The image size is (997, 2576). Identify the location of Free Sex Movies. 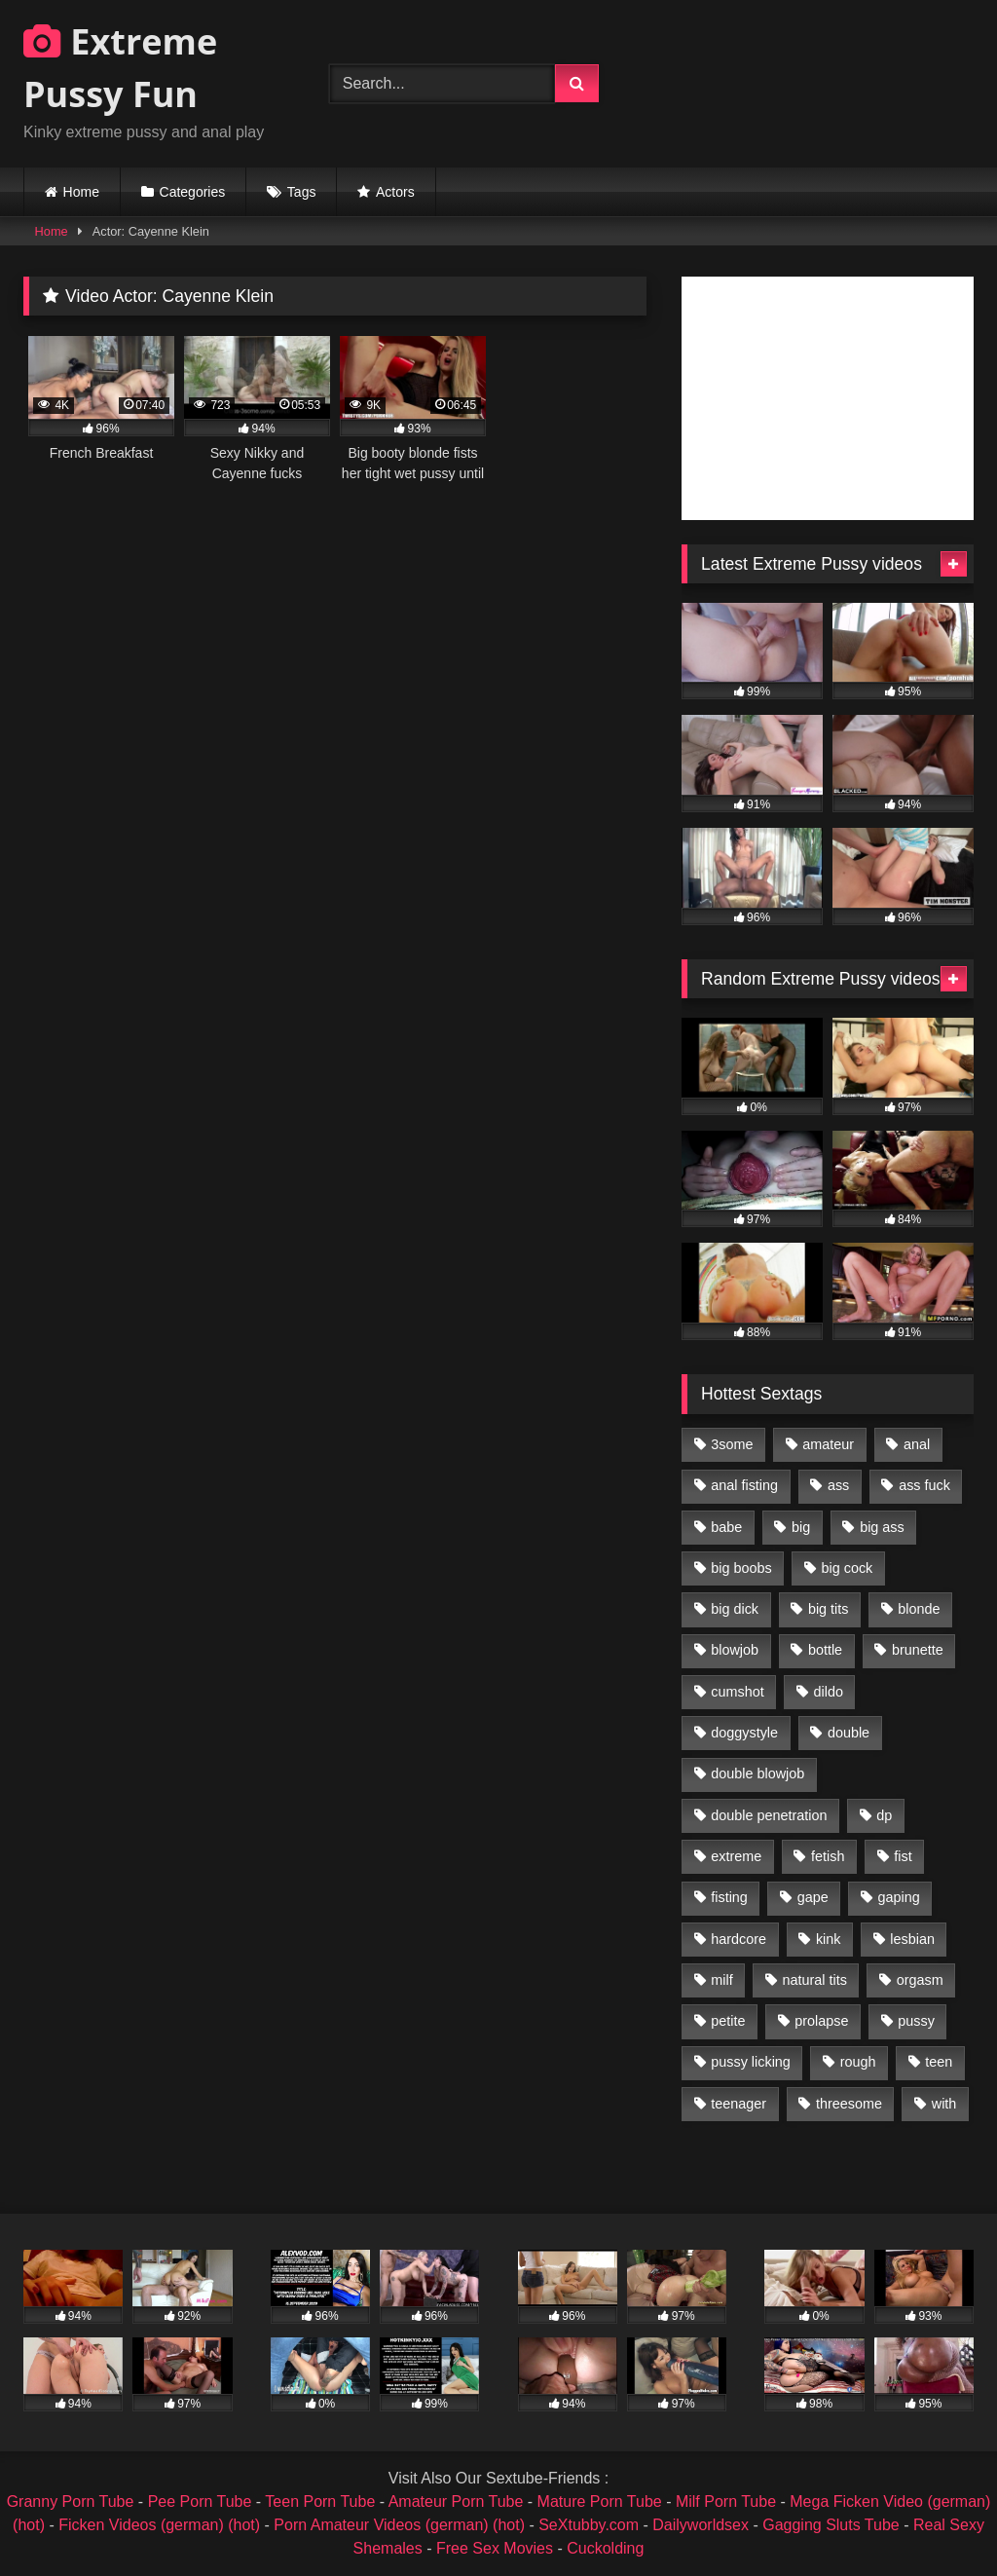
(494, 2548).